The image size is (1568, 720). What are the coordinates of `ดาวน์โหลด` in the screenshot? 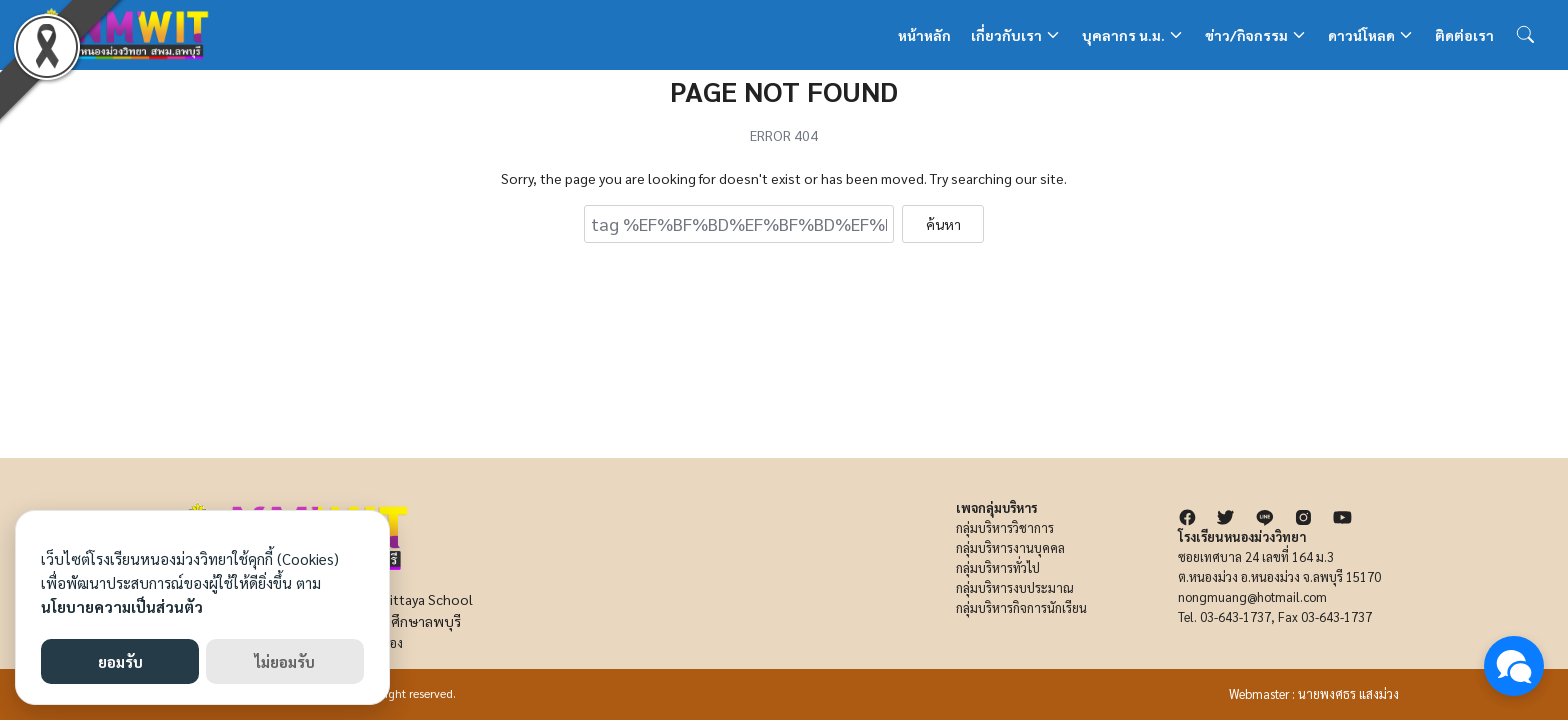 It's located at (1361, 35).